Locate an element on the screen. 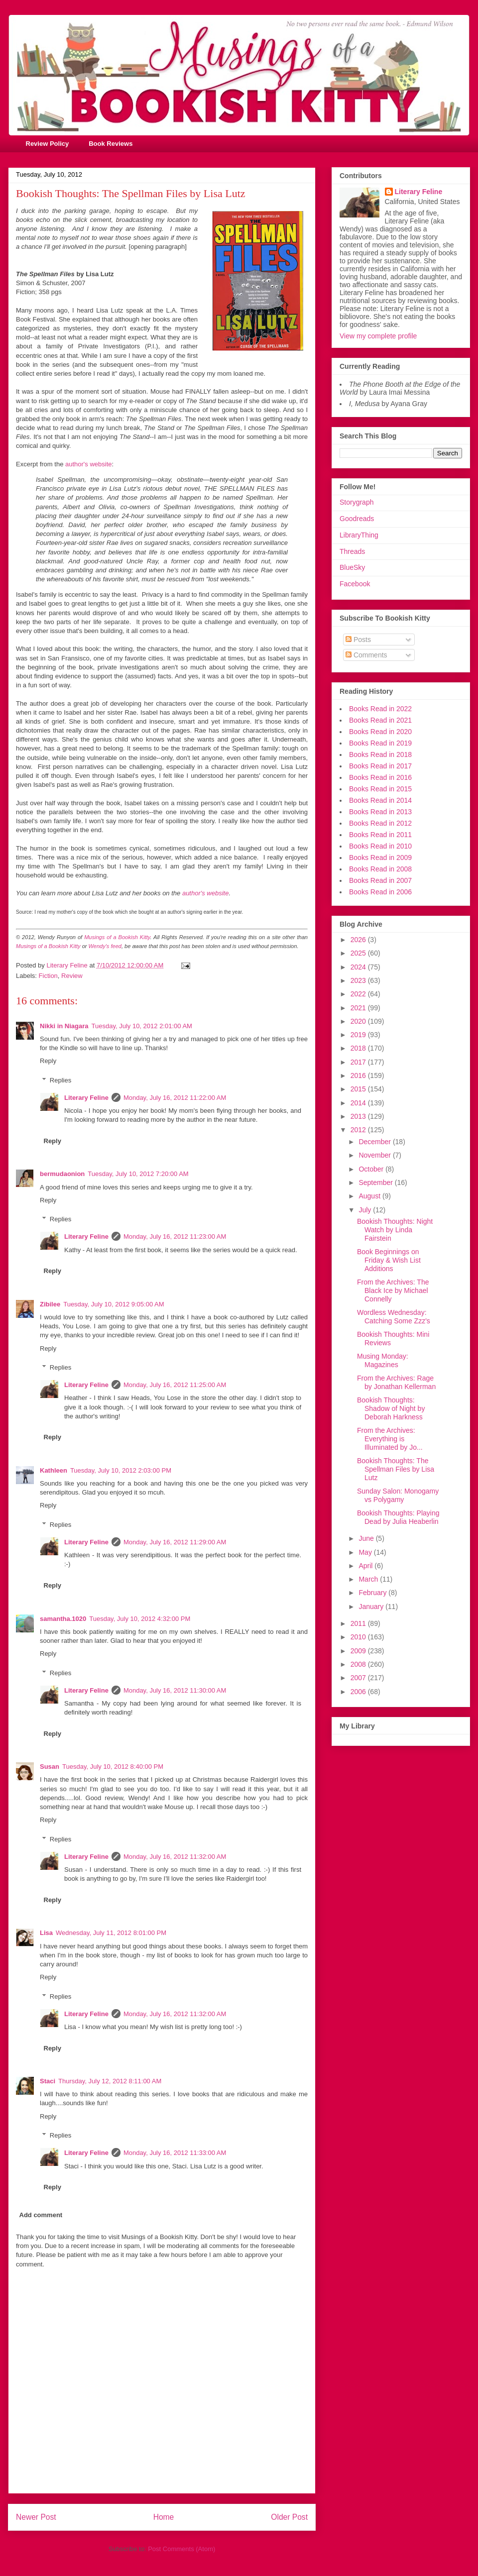 This screenshot has height=2576, width=478. Tuesday, July 10, 2012 2:03:00 PM is located at coordinates (120, 1470).